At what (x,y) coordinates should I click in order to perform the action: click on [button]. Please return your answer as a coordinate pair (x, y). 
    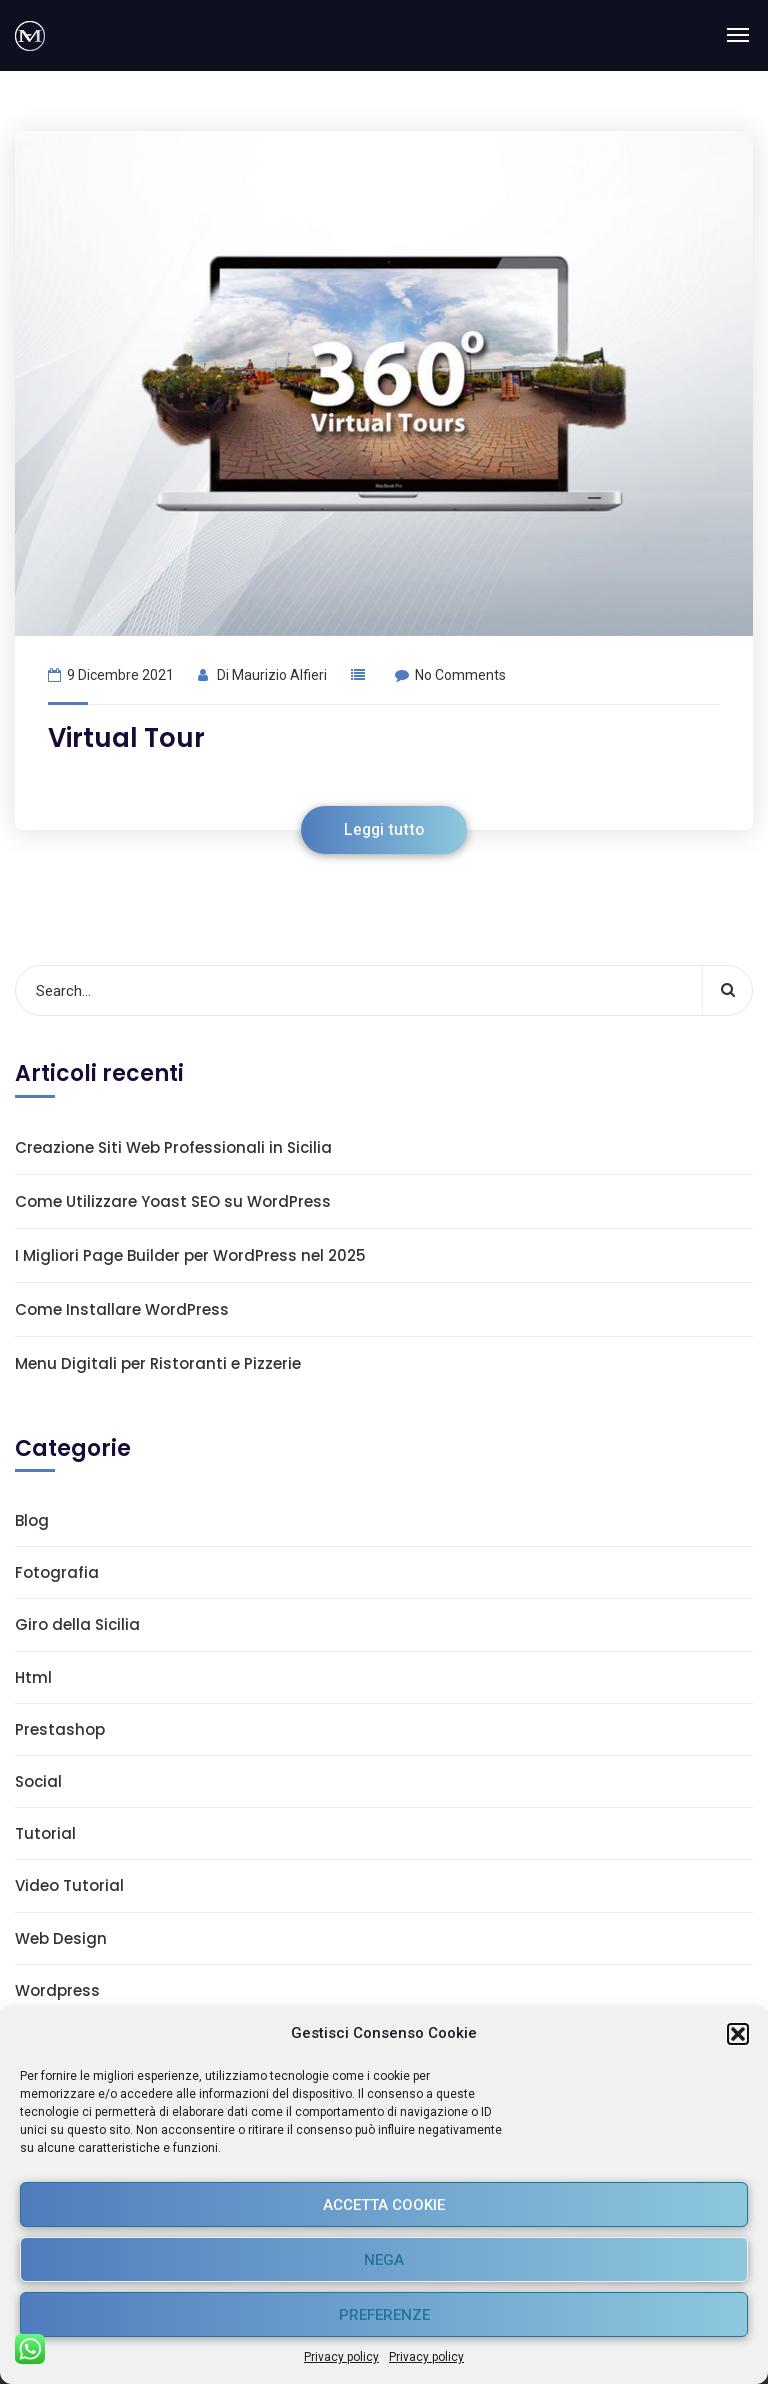
    Looking at the image, I should click on (738, 2034).